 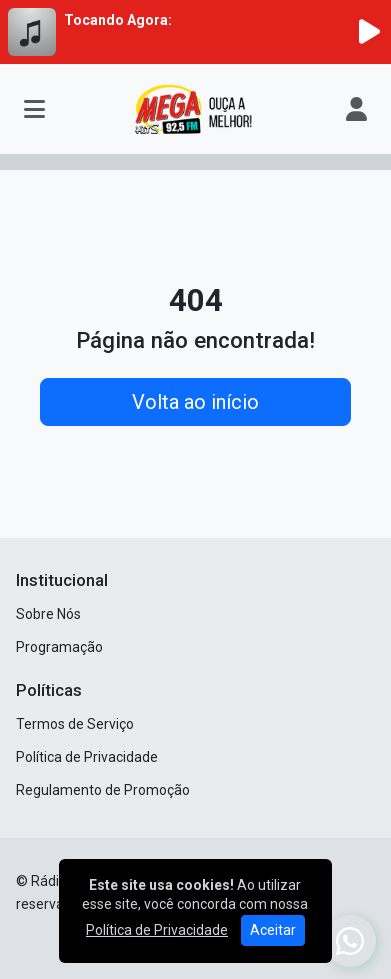 I want to click on Aceitar, so click(x=273, y=930).